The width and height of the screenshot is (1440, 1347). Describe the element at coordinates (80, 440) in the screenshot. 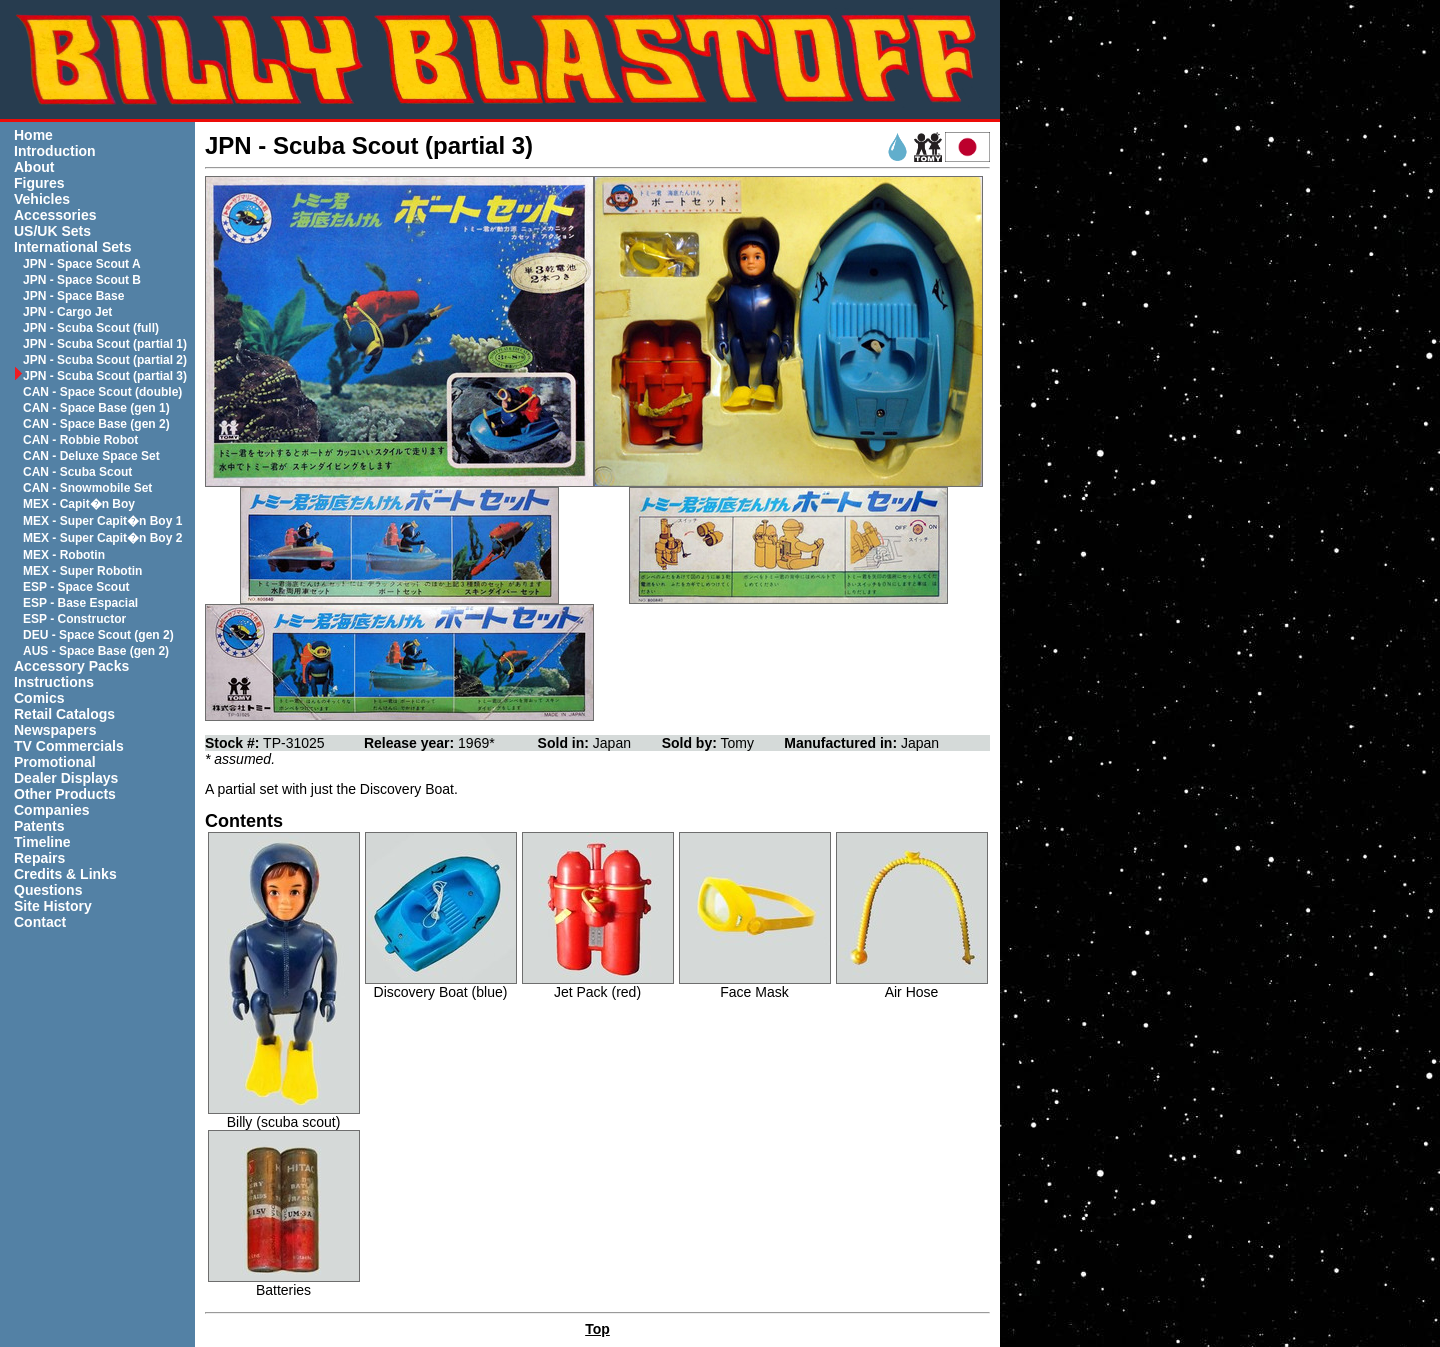

I see `CAN - Robbie Robot` at that location.